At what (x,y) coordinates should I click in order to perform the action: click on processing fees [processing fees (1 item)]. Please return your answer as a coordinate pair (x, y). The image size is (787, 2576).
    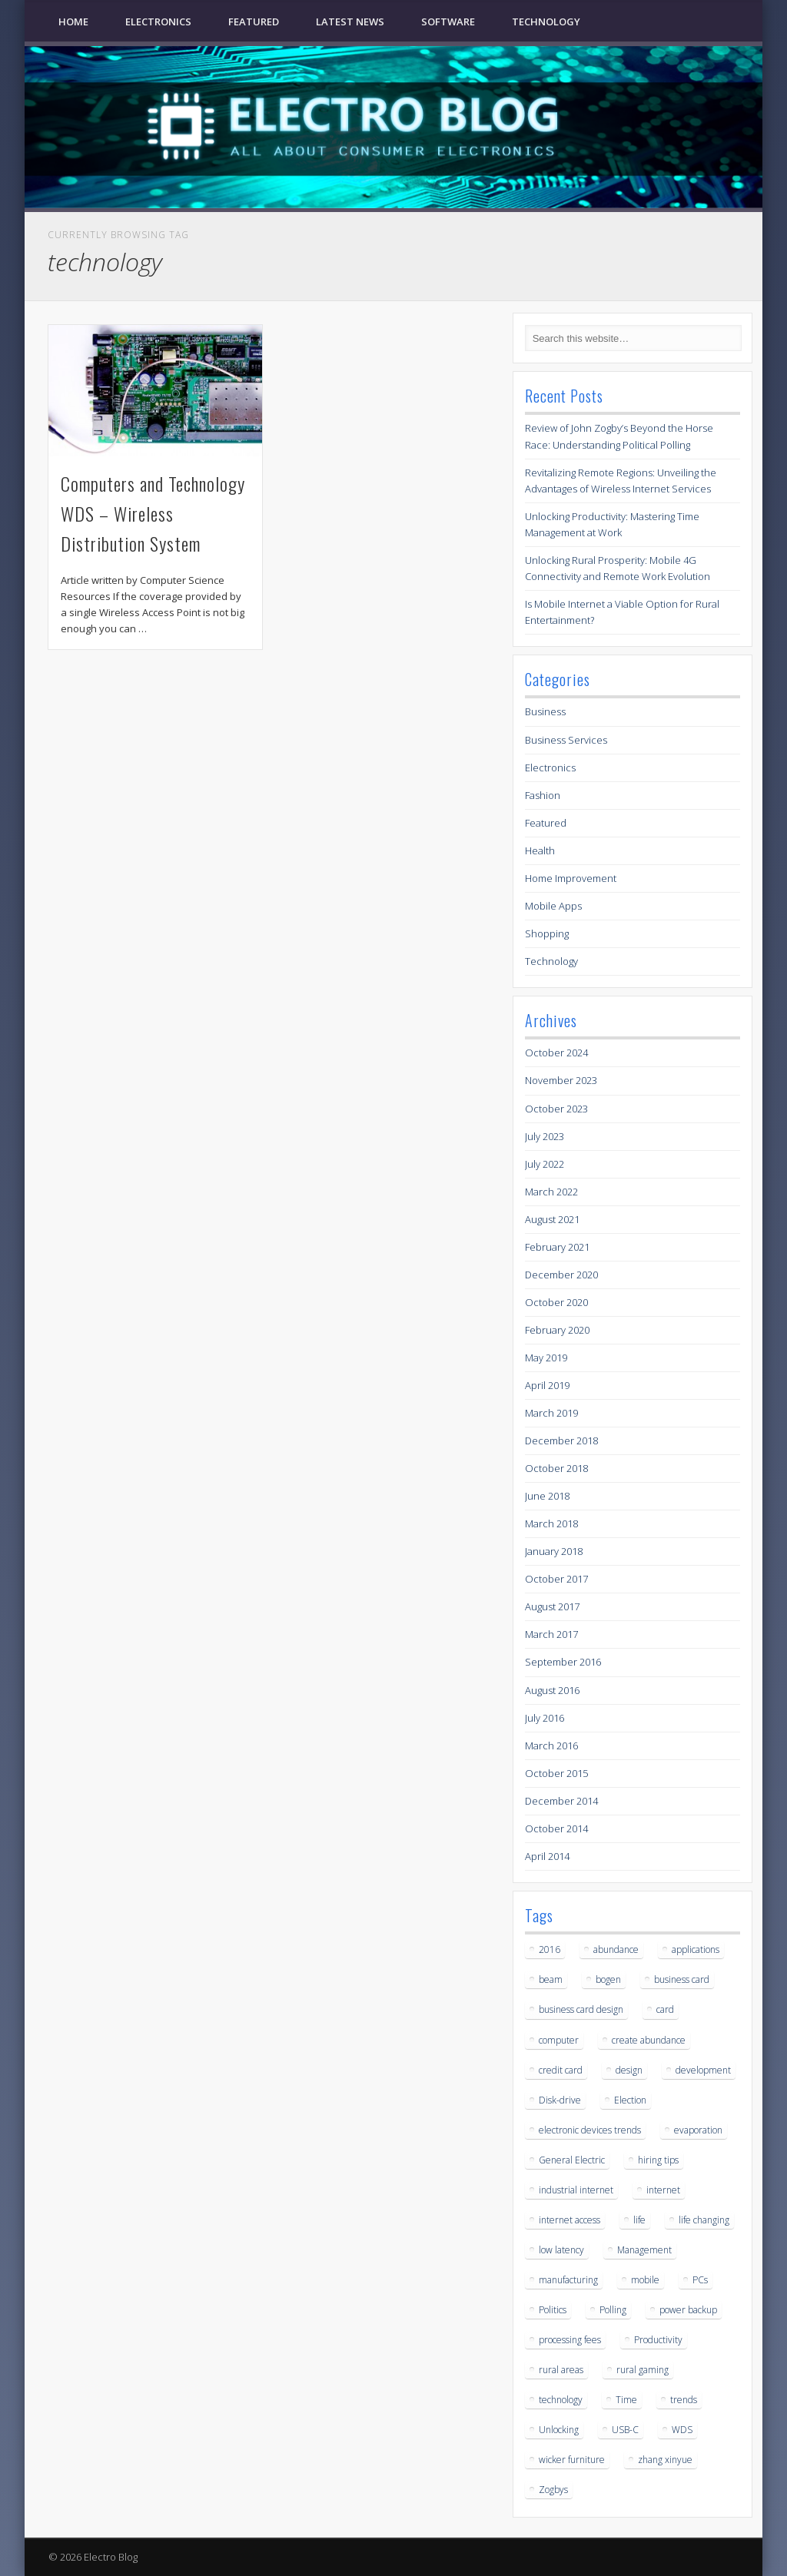
    Looking at the image, I should click on (570, 2339).